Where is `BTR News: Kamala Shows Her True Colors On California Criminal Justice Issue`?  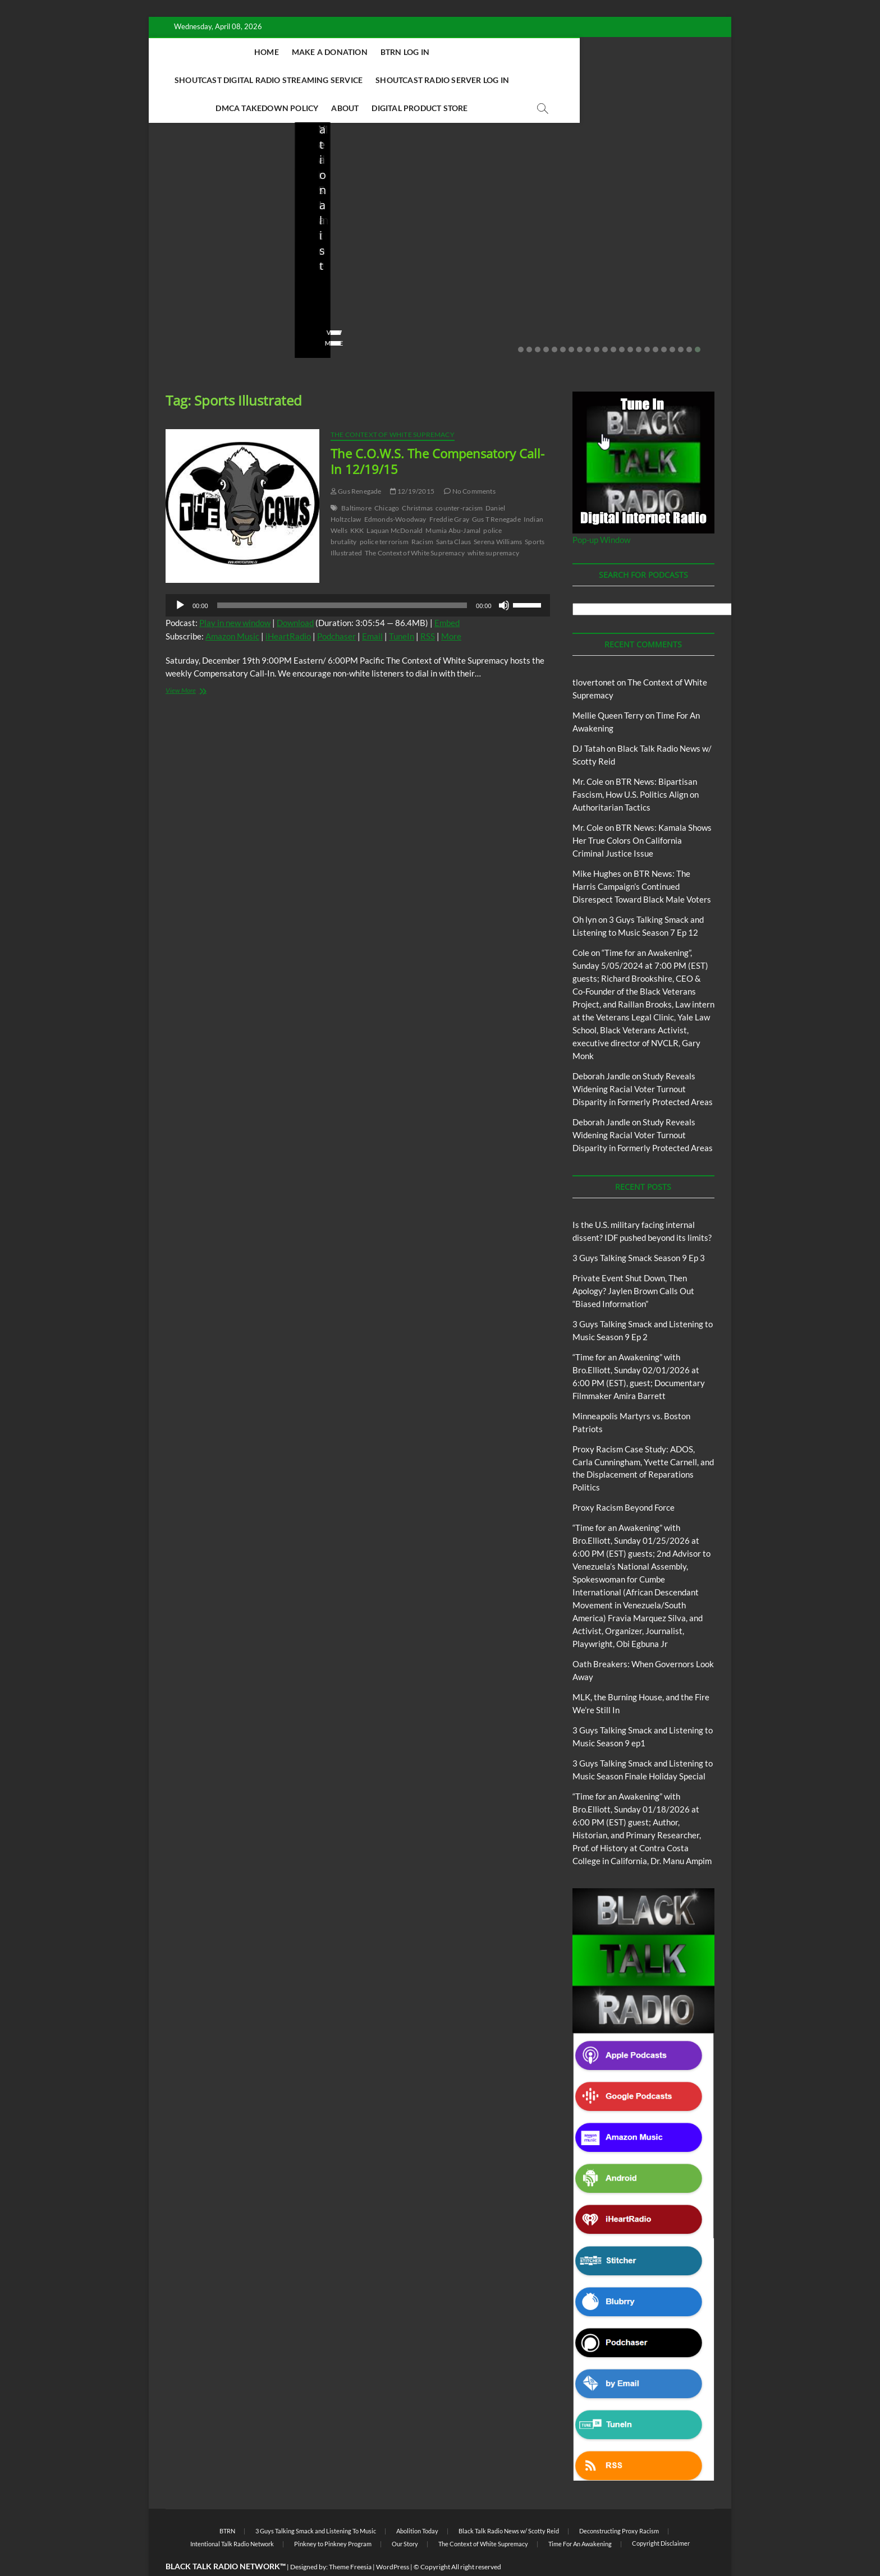
BTR News: Kamala Shows Her True Colors On California Criminal Justice Issue is located at coordinates (642, 813).